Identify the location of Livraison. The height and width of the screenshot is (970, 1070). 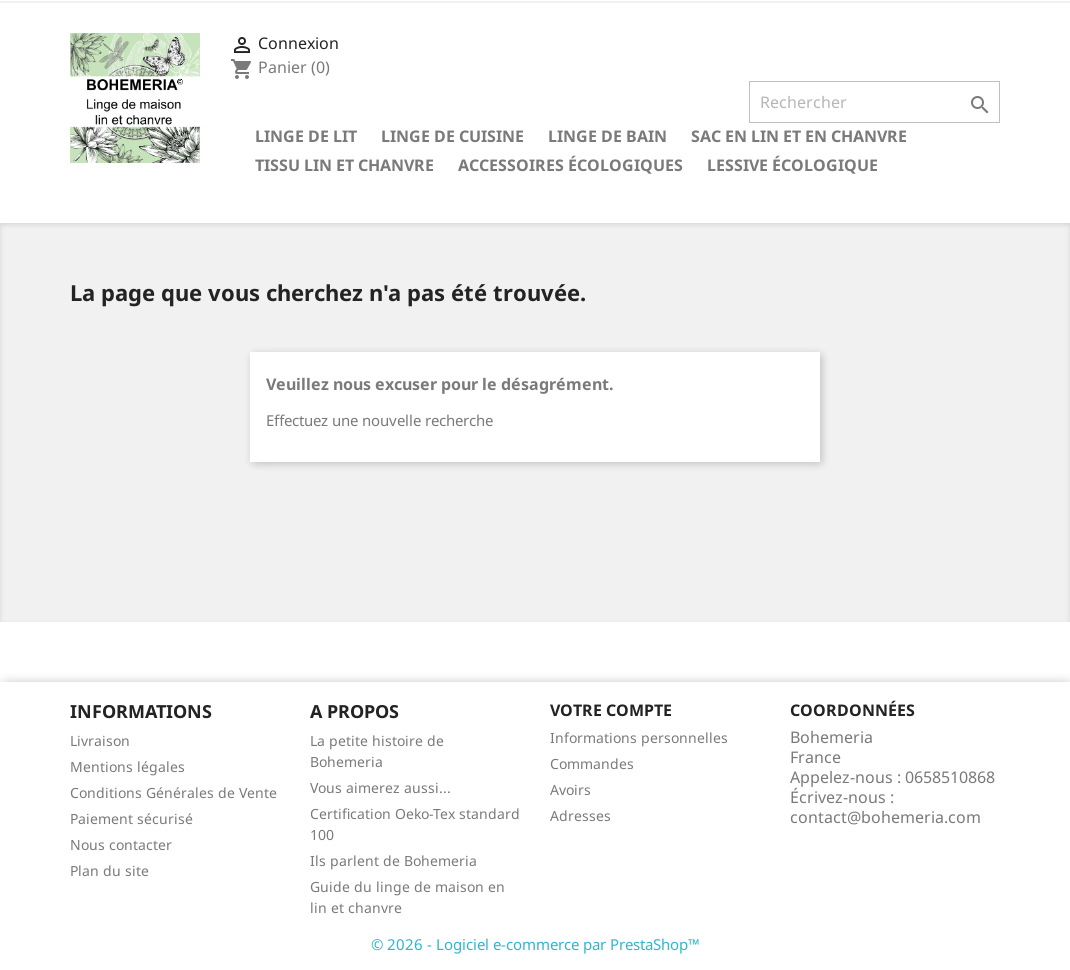
(100, 740).